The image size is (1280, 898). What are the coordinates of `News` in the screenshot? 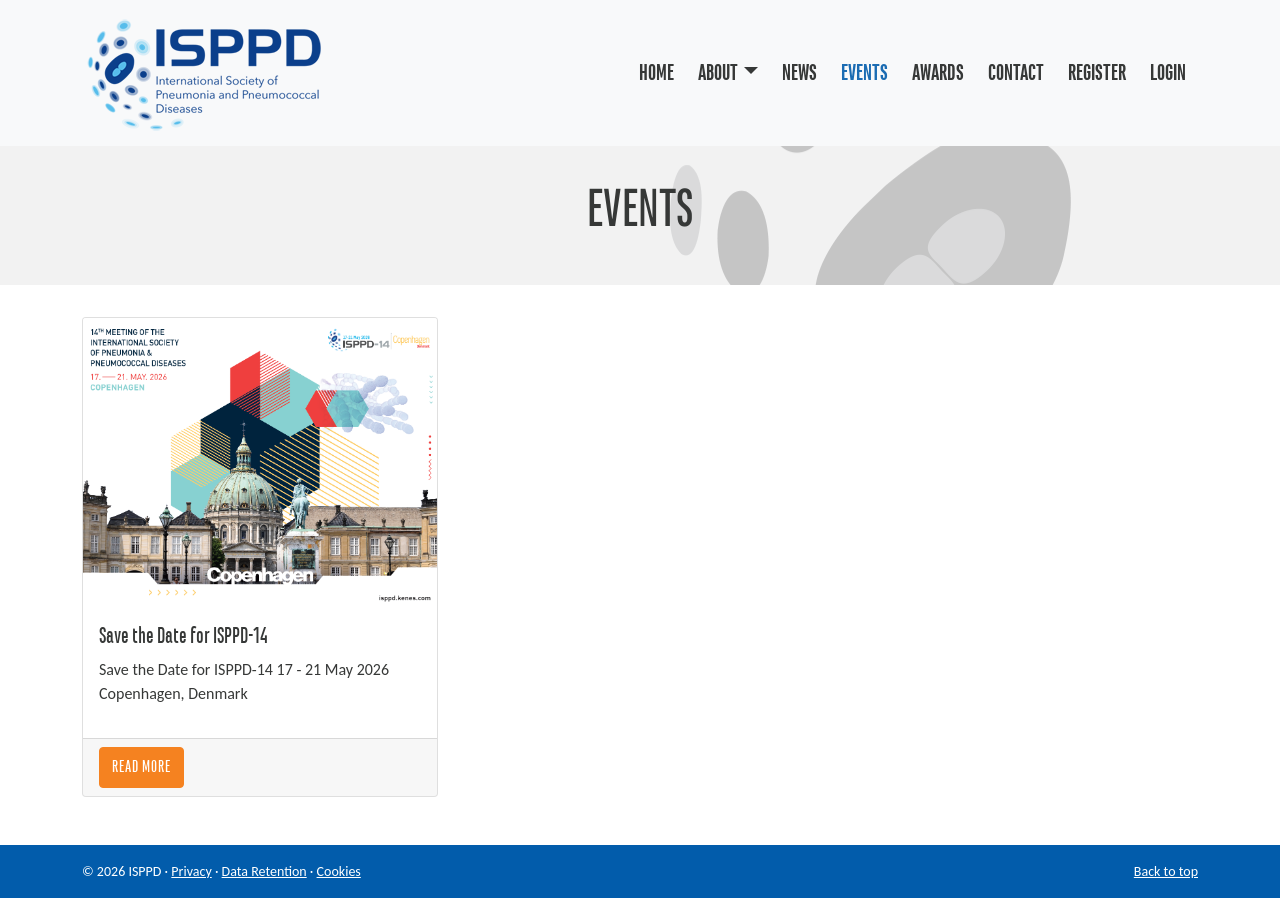 It's located at (799, 73).